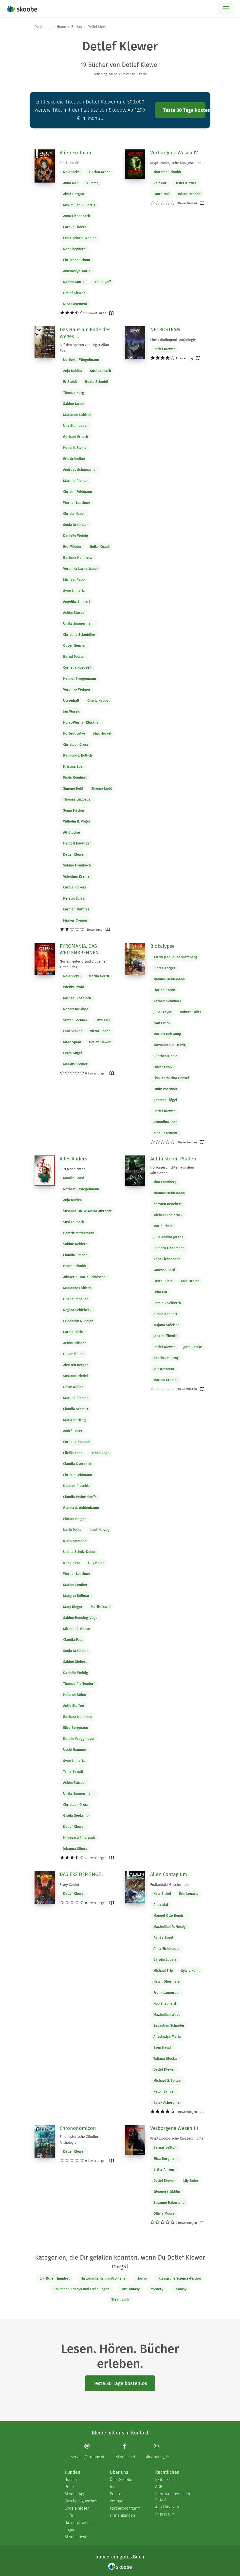  I want to click on Heike Knaak, so click(100, 547).